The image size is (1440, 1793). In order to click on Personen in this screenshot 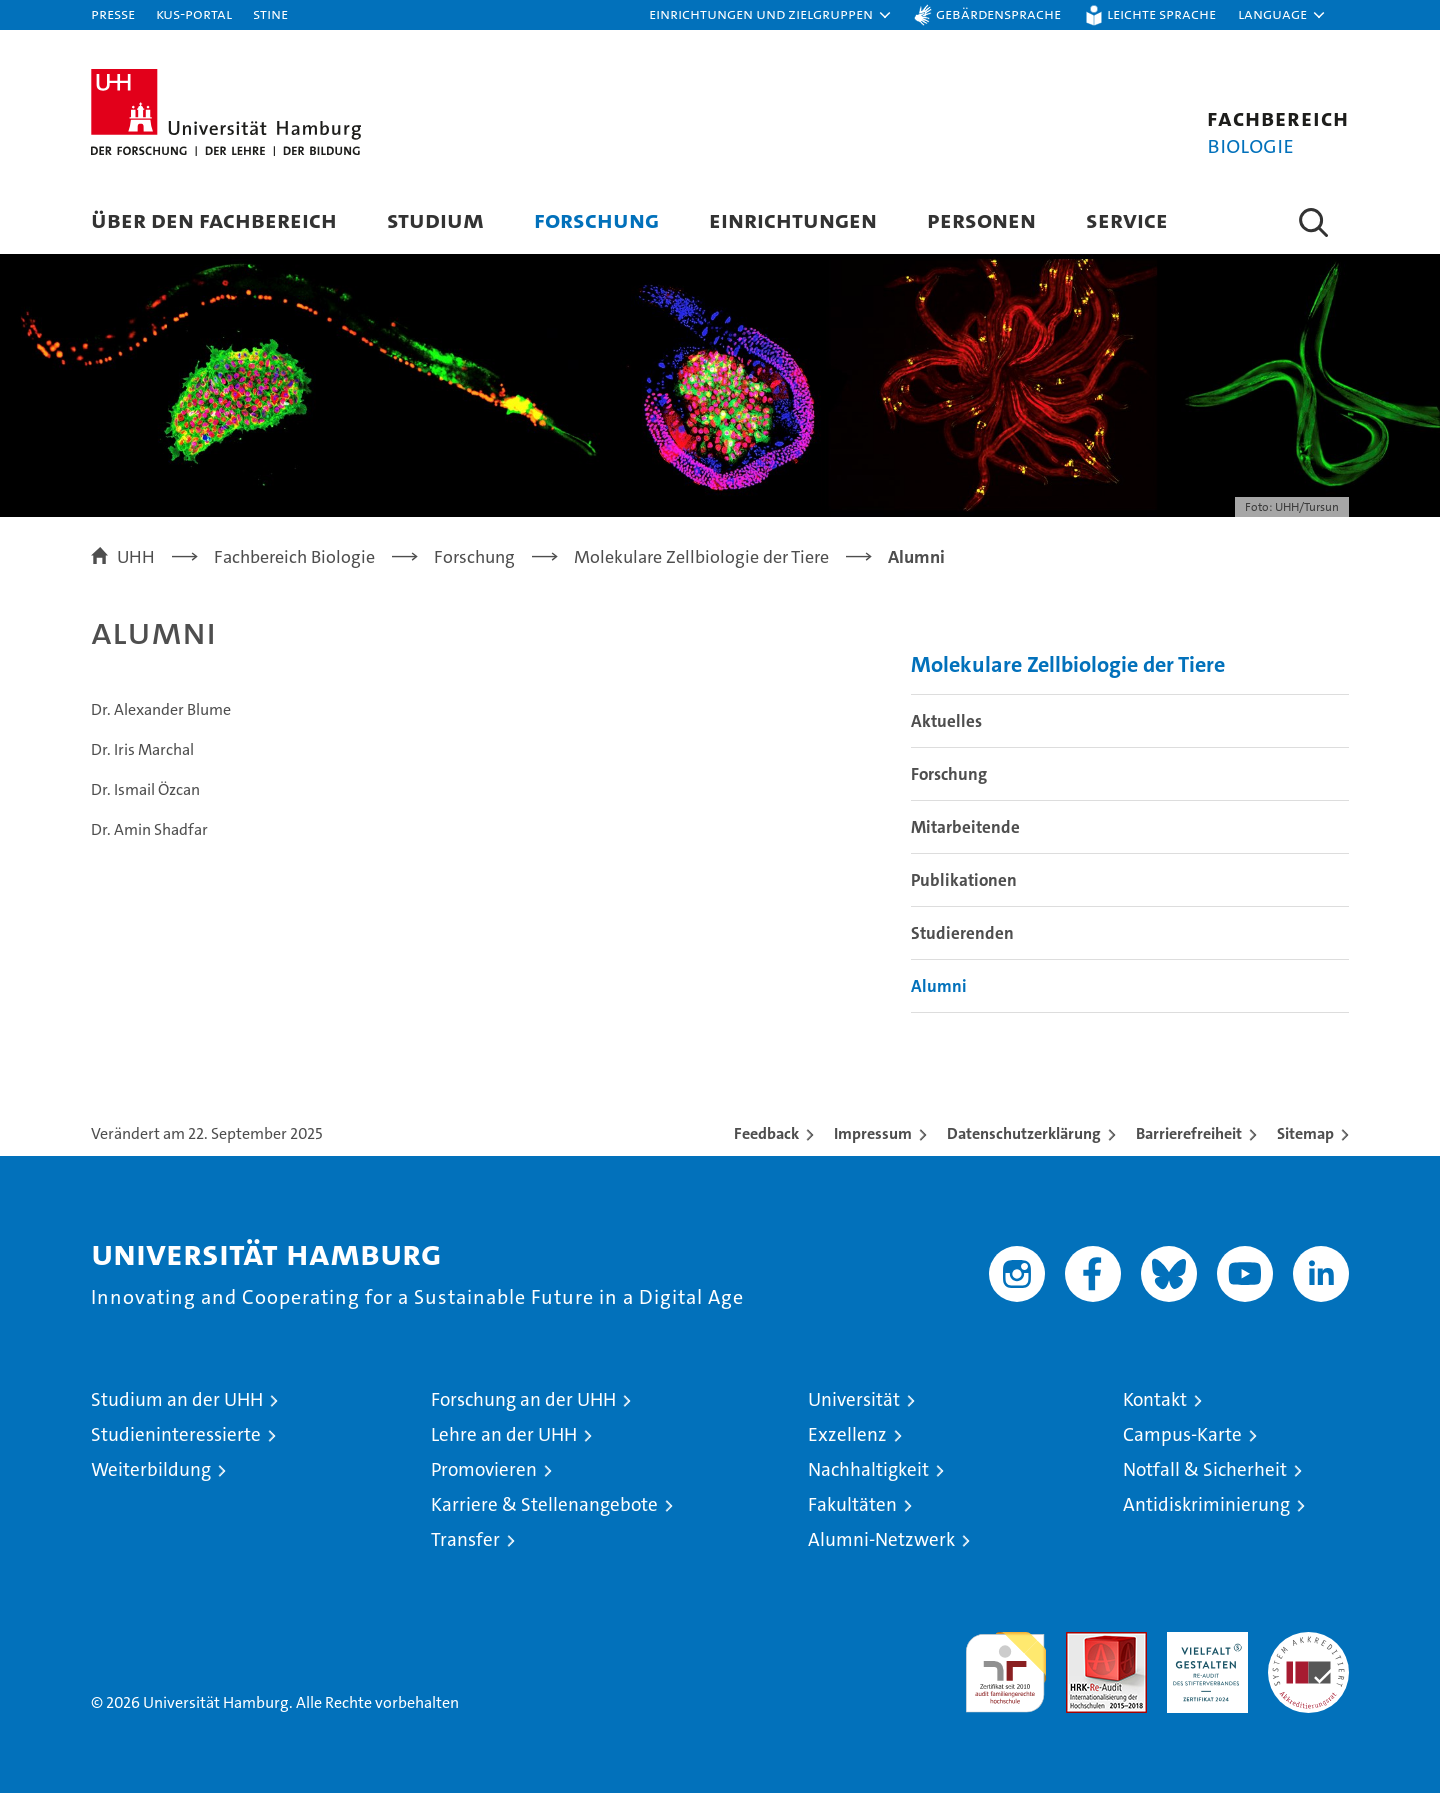, I will do `click(981, 219)`.